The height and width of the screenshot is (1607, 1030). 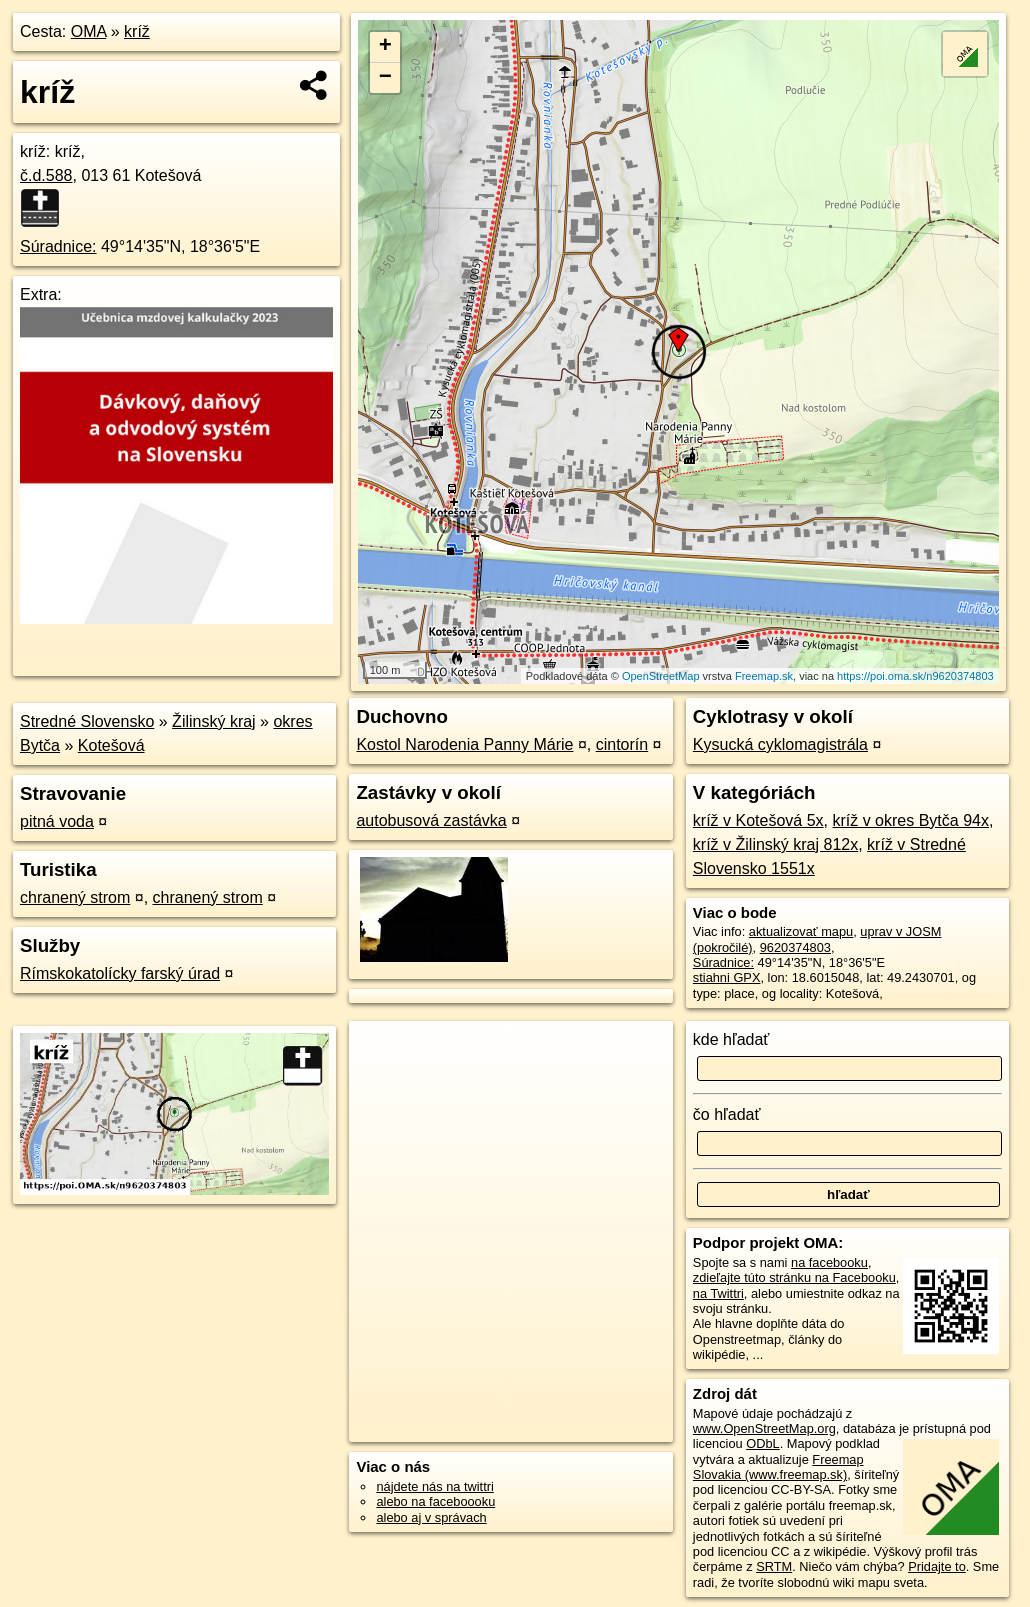 What do you see at coordinates (46, 175) in the screenshot?
I see `č.d.` at bounding box center [46, 175].